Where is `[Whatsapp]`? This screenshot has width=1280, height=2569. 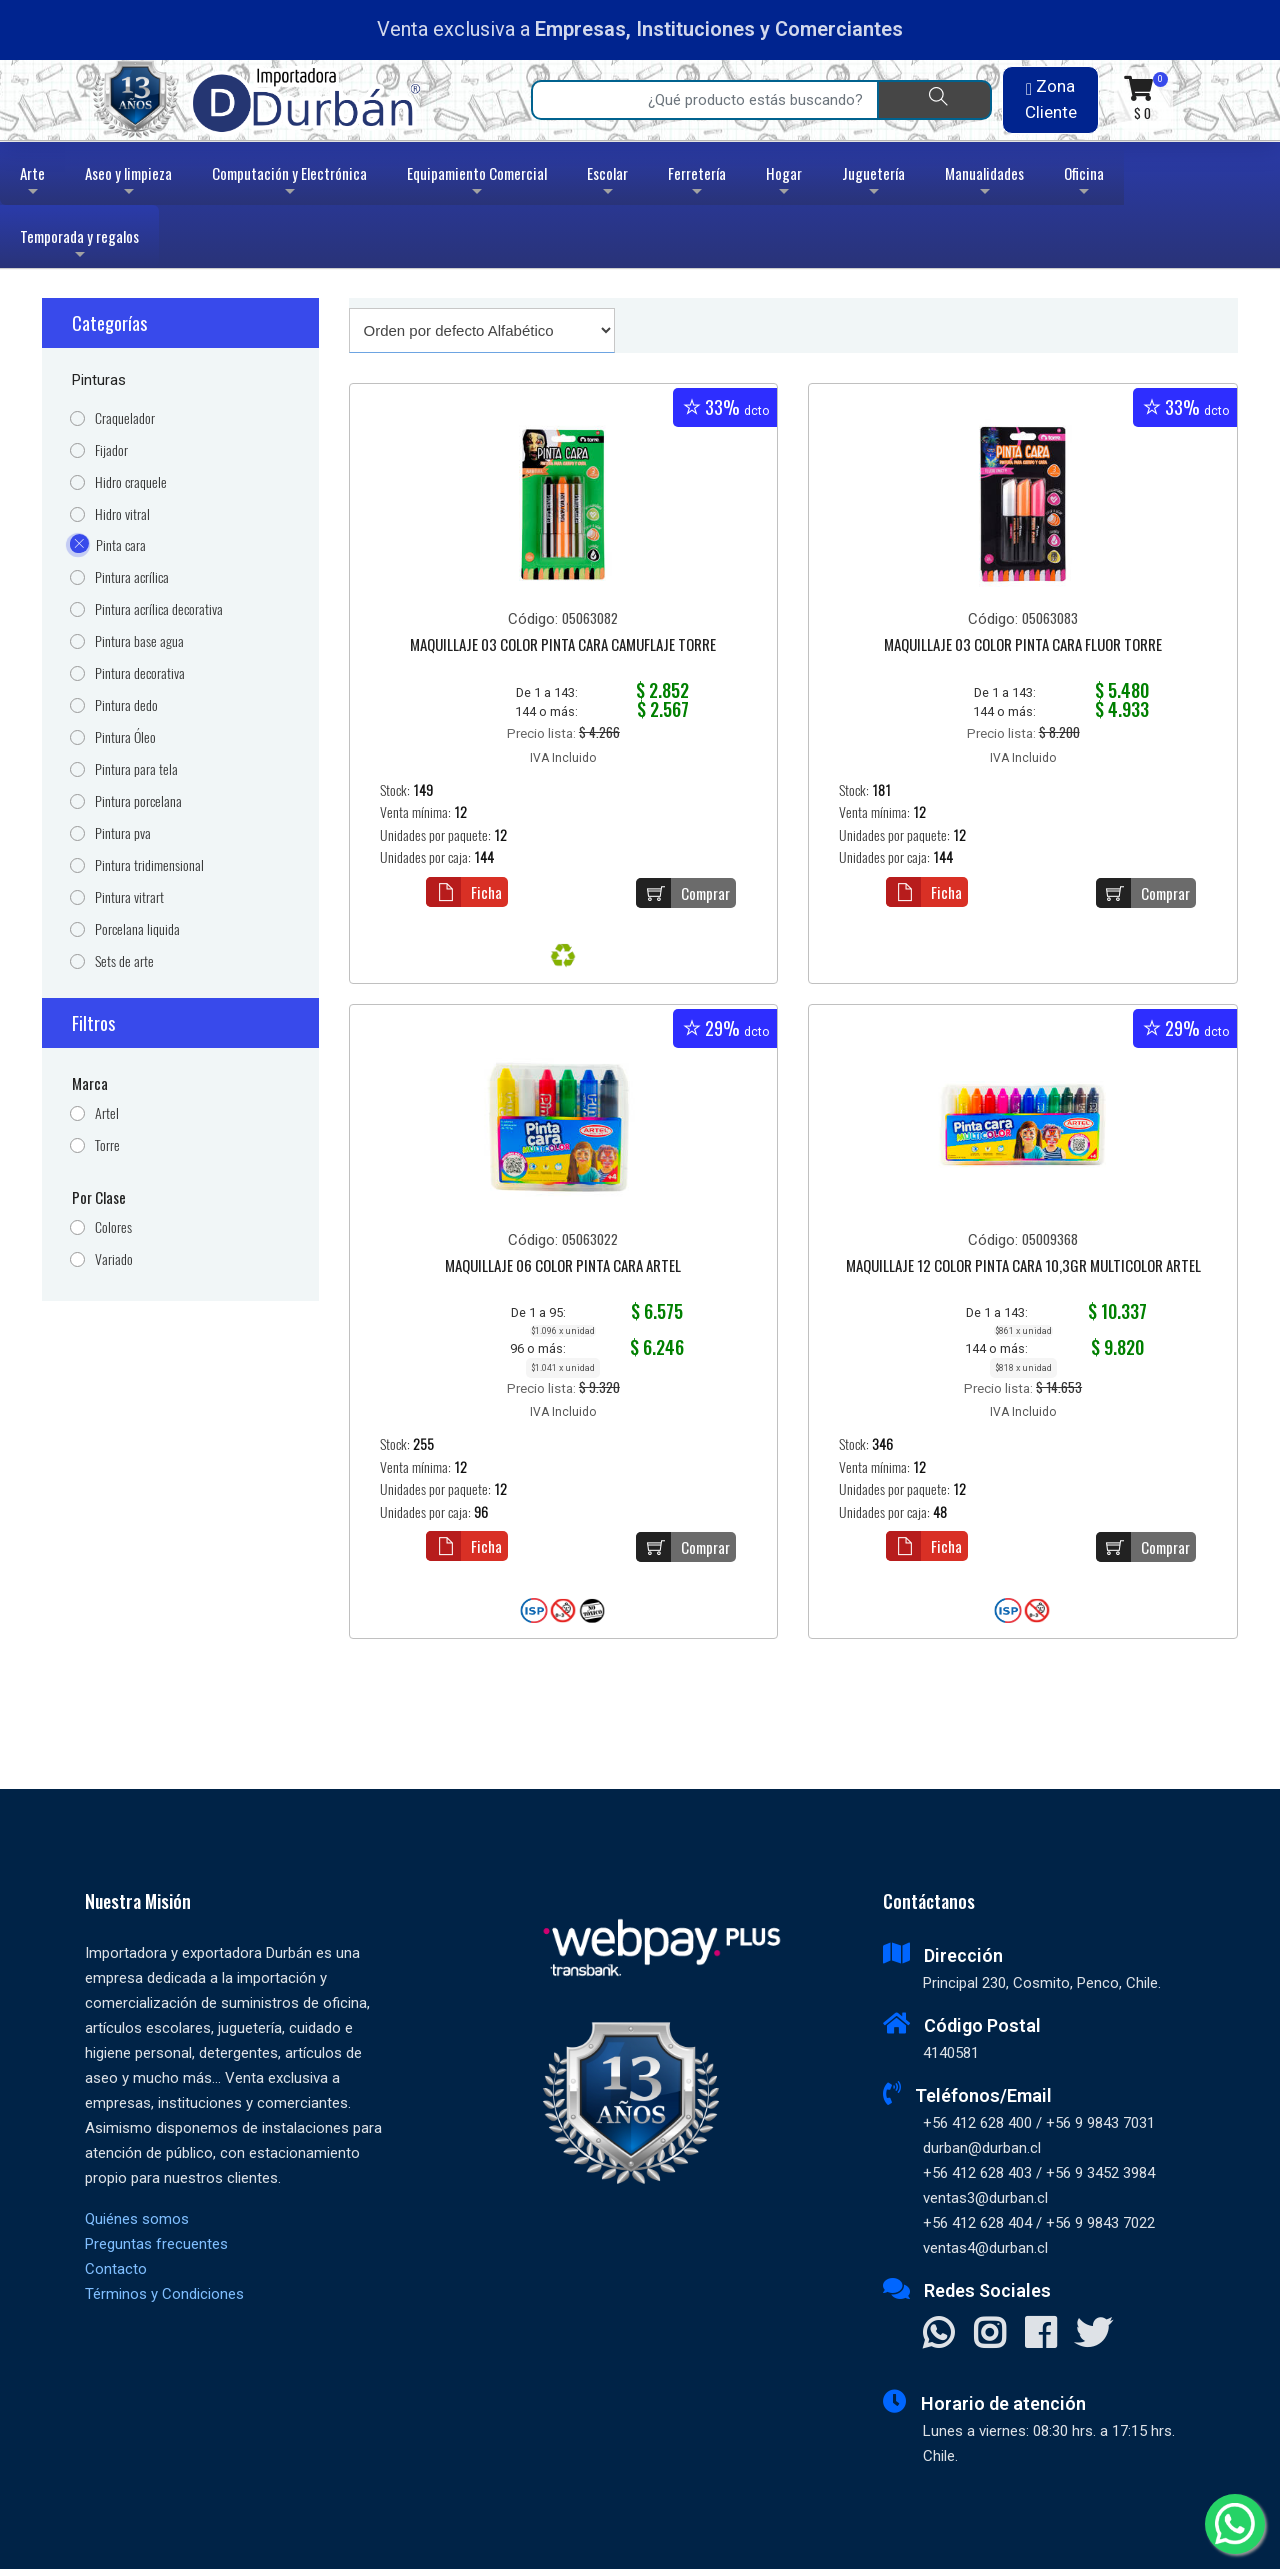
[Whatsapp] is located at coordinates (1235, 2524).